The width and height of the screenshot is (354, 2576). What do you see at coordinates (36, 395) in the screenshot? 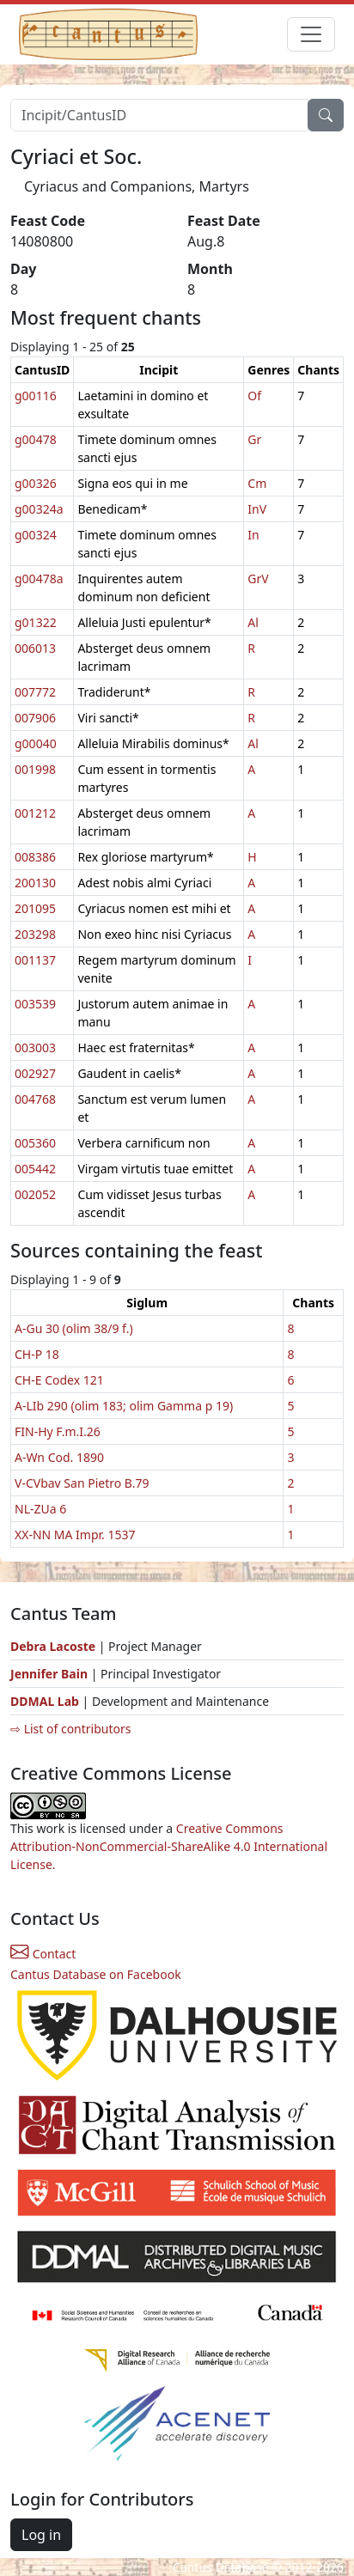
I see `g00116` at bounding box center [36, 395].